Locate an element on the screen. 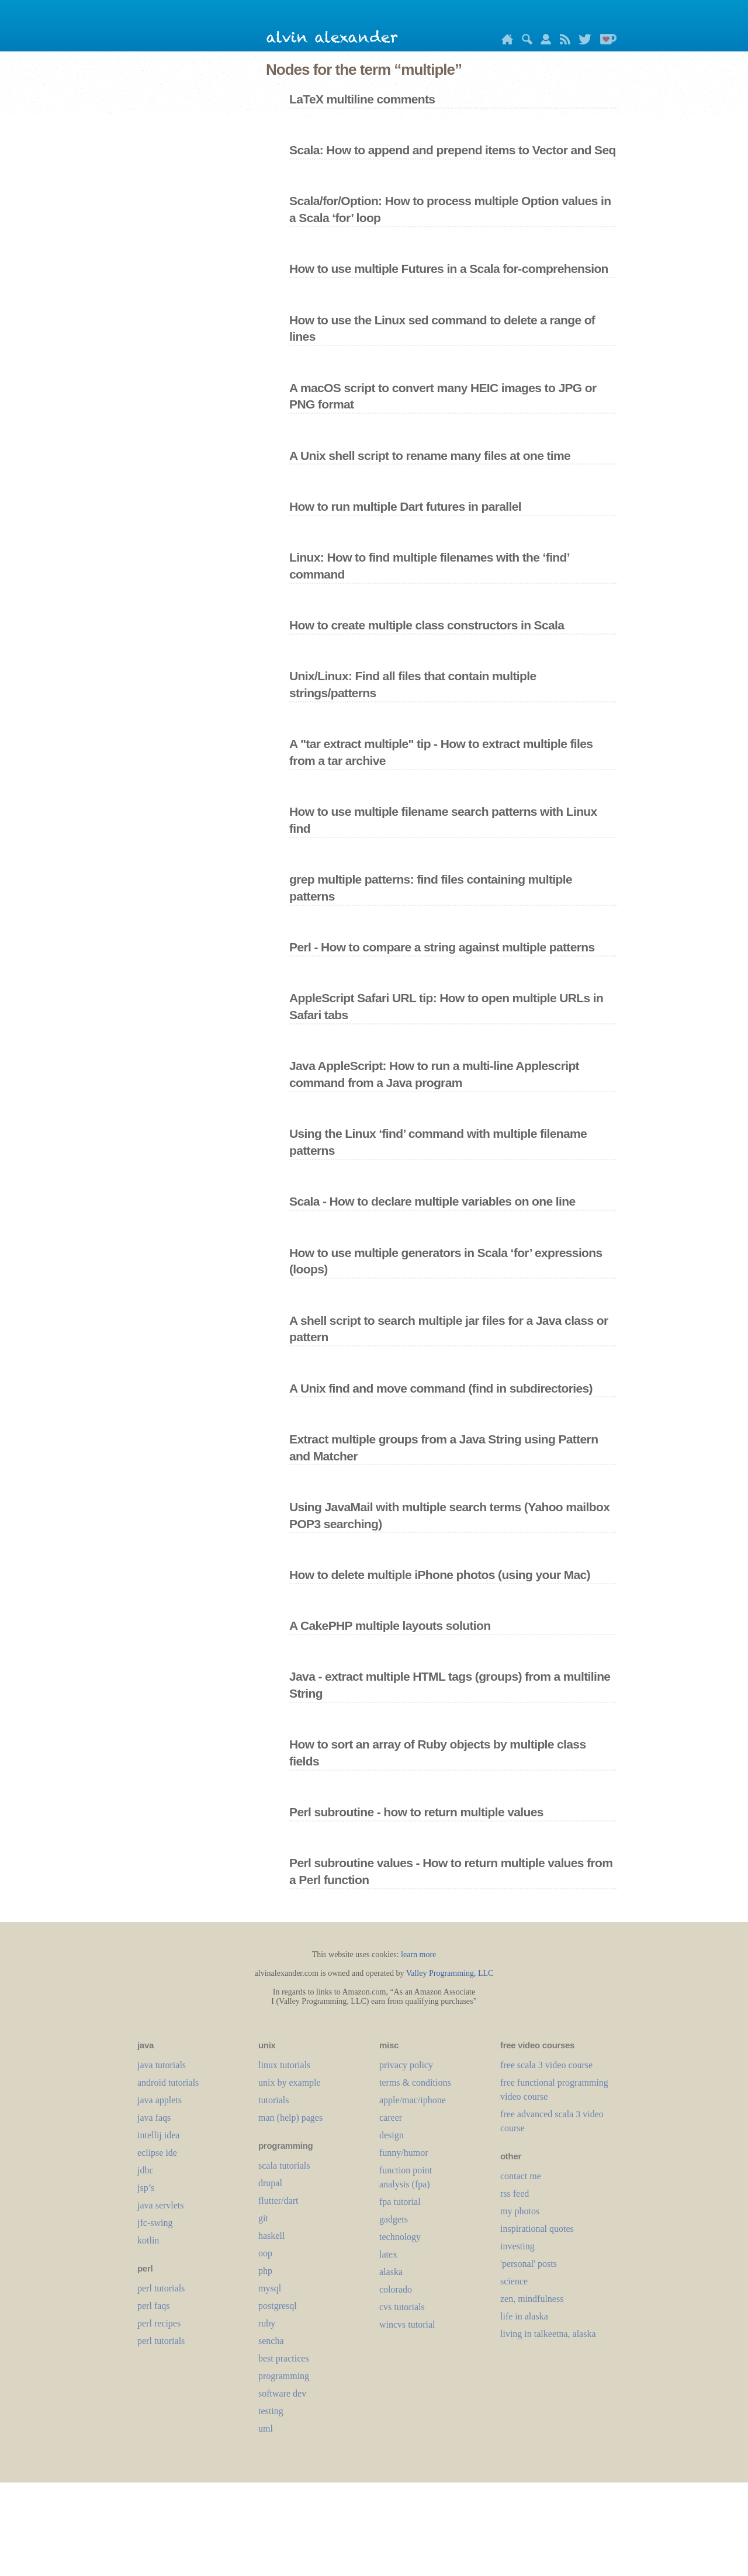 This screenshot has height=2576, width=748. cvs tutorials is located at coordinates (402, 2307).